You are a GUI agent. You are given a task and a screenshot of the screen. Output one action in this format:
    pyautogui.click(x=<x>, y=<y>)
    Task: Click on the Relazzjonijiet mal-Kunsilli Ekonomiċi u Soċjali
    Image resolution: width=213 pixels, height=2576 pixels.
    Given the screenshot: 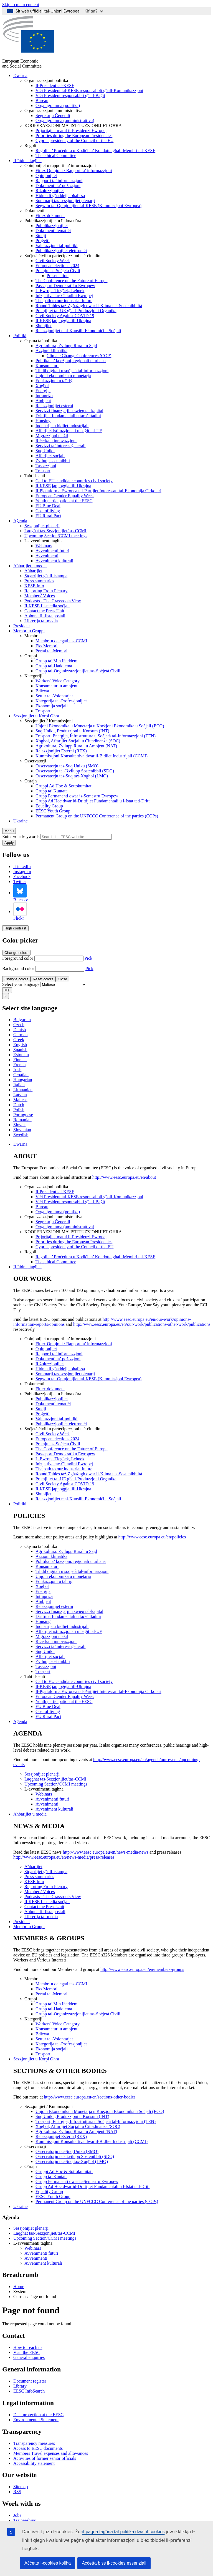 What is the action you would take?
    pyautogui.click(x=78, y=330)
    